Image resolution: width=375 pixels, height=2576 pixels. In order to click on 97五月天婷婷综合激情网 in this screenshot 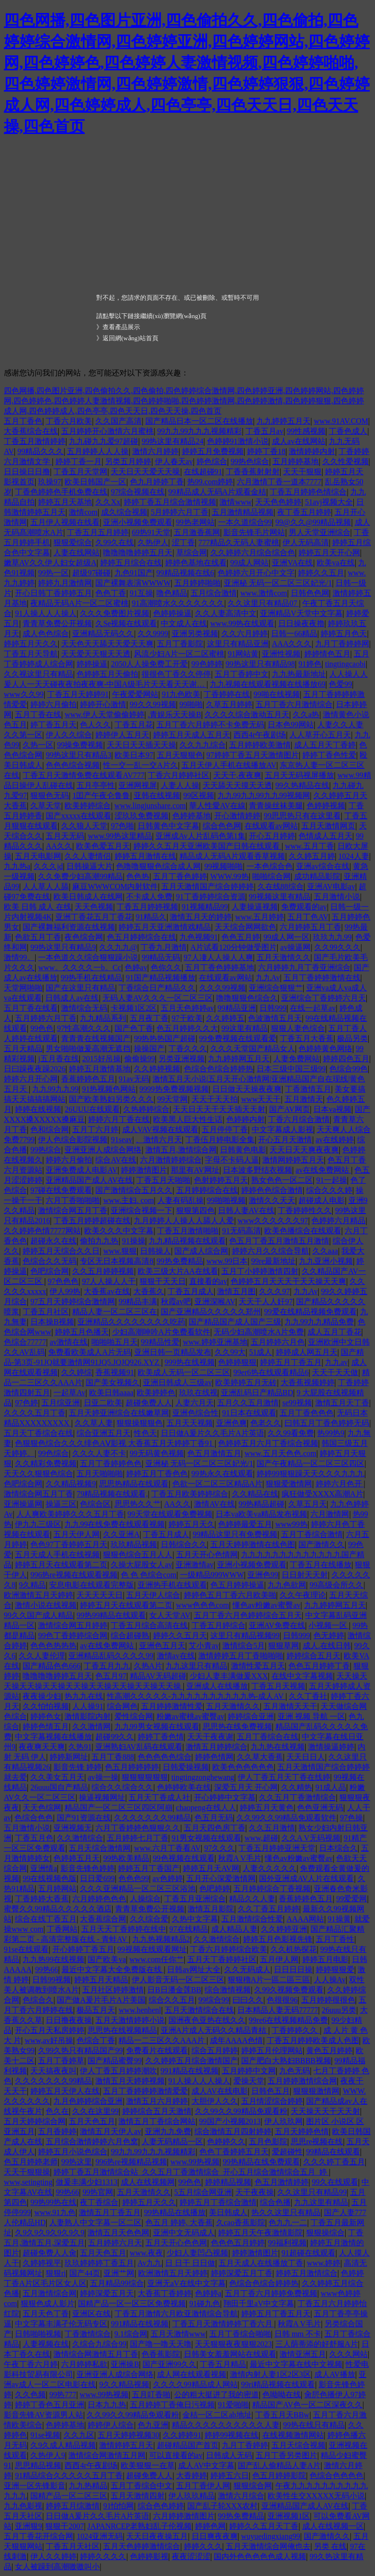, I will do `click(72, 1301)`.